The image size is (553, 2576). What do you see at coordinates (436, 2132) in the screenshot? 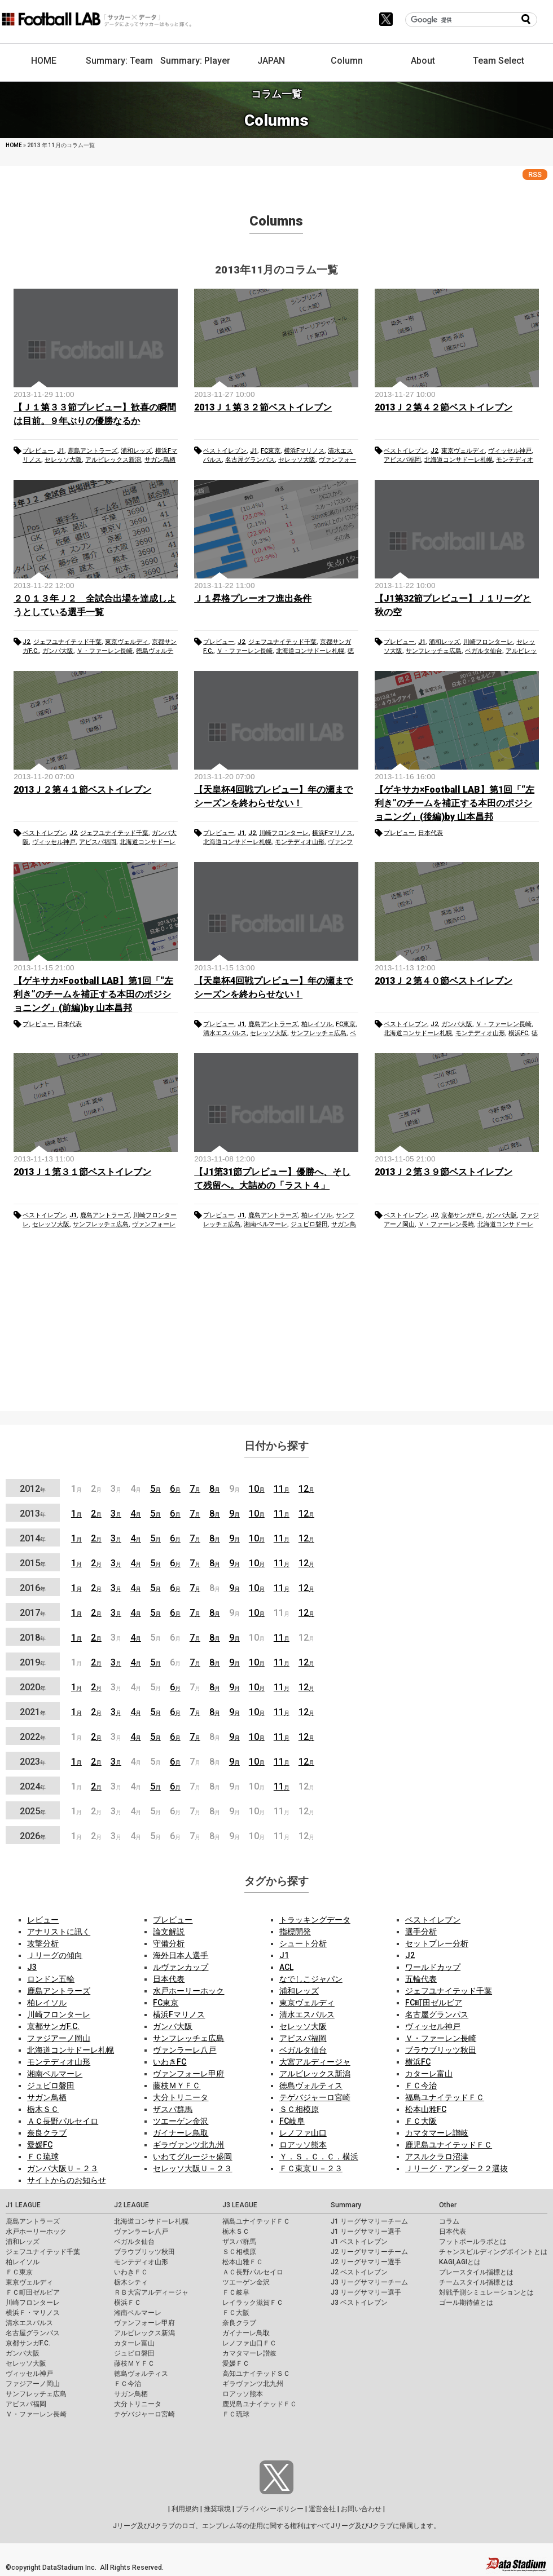
I see `カマタマーレ讃岐` at bounding box center [436, 2132].